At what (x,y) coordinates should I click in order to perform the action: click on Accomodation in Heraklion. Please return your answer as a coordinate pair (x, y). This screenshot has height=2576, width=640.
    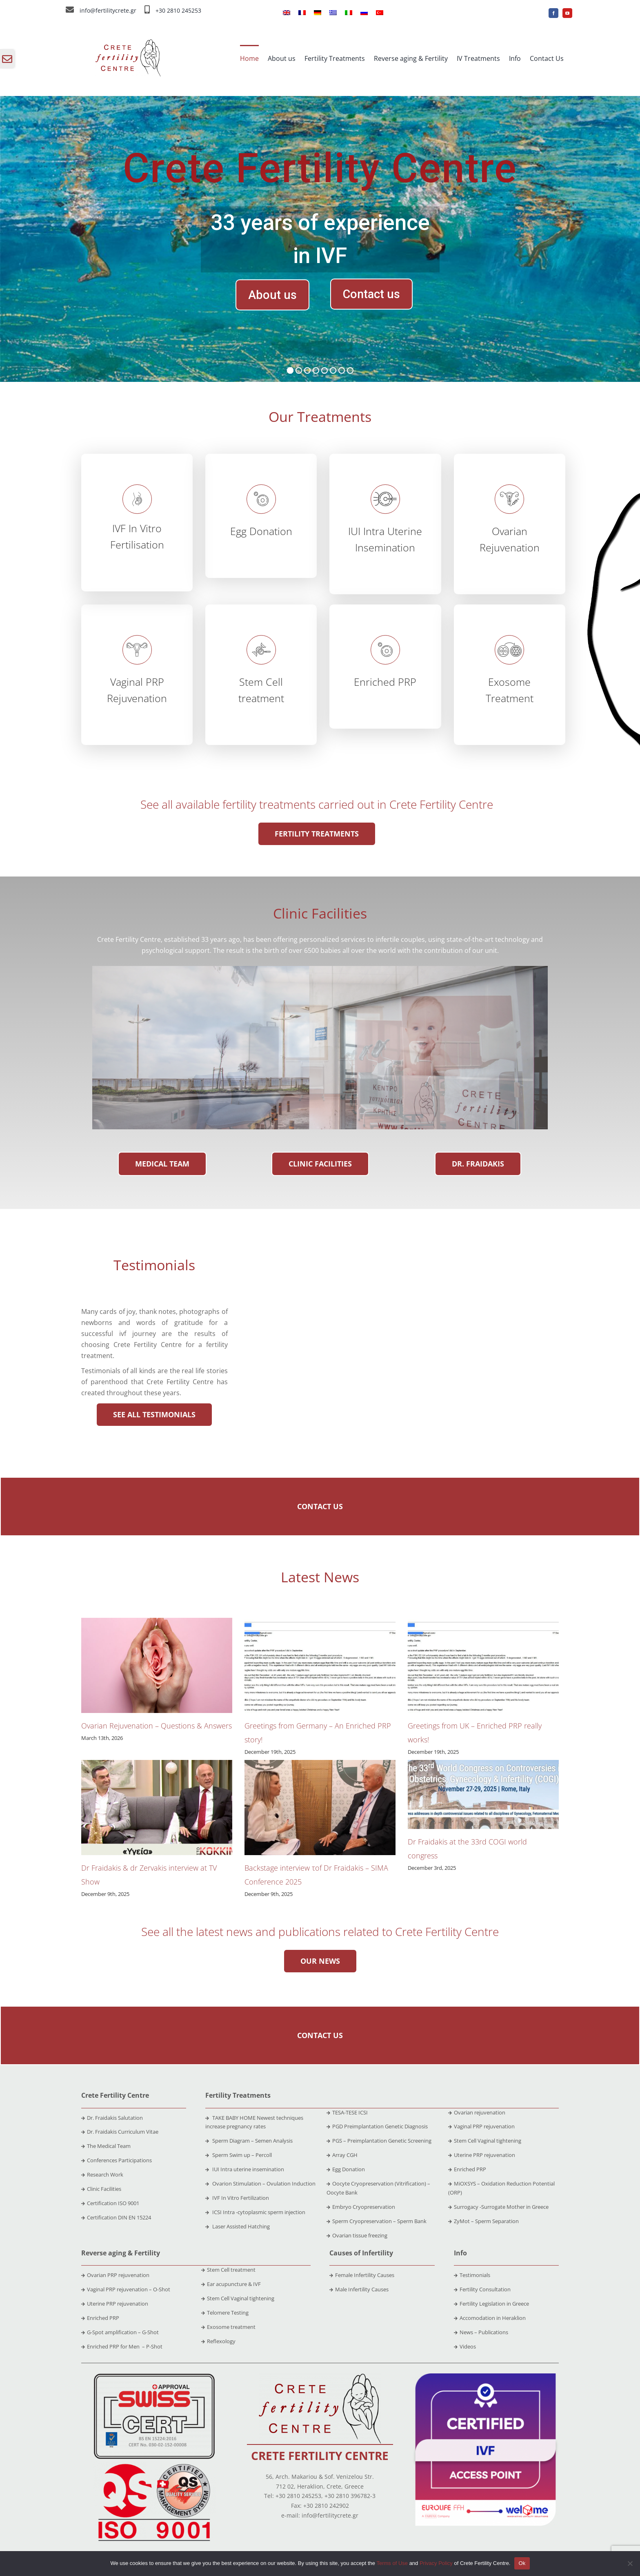
    Looking at the image, I should click on (490, 2318).